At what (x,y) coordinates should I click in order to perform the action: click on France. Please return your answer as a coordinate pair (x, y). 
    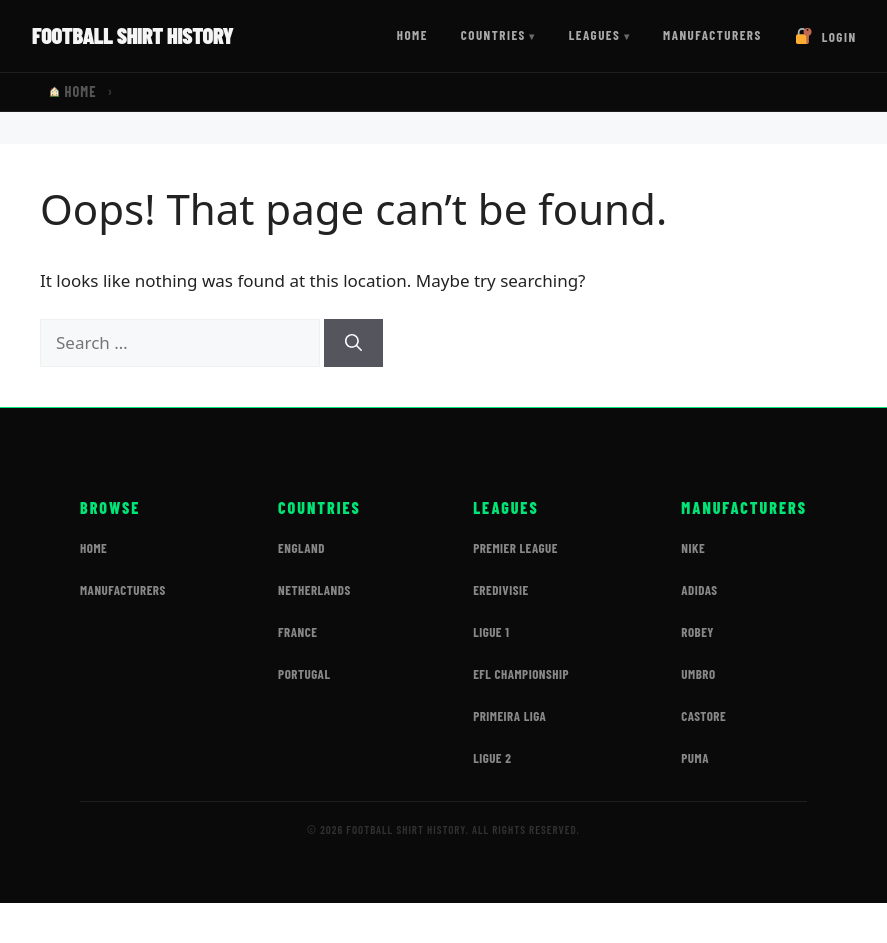
    Looking at the image, I should click on (297, 632).